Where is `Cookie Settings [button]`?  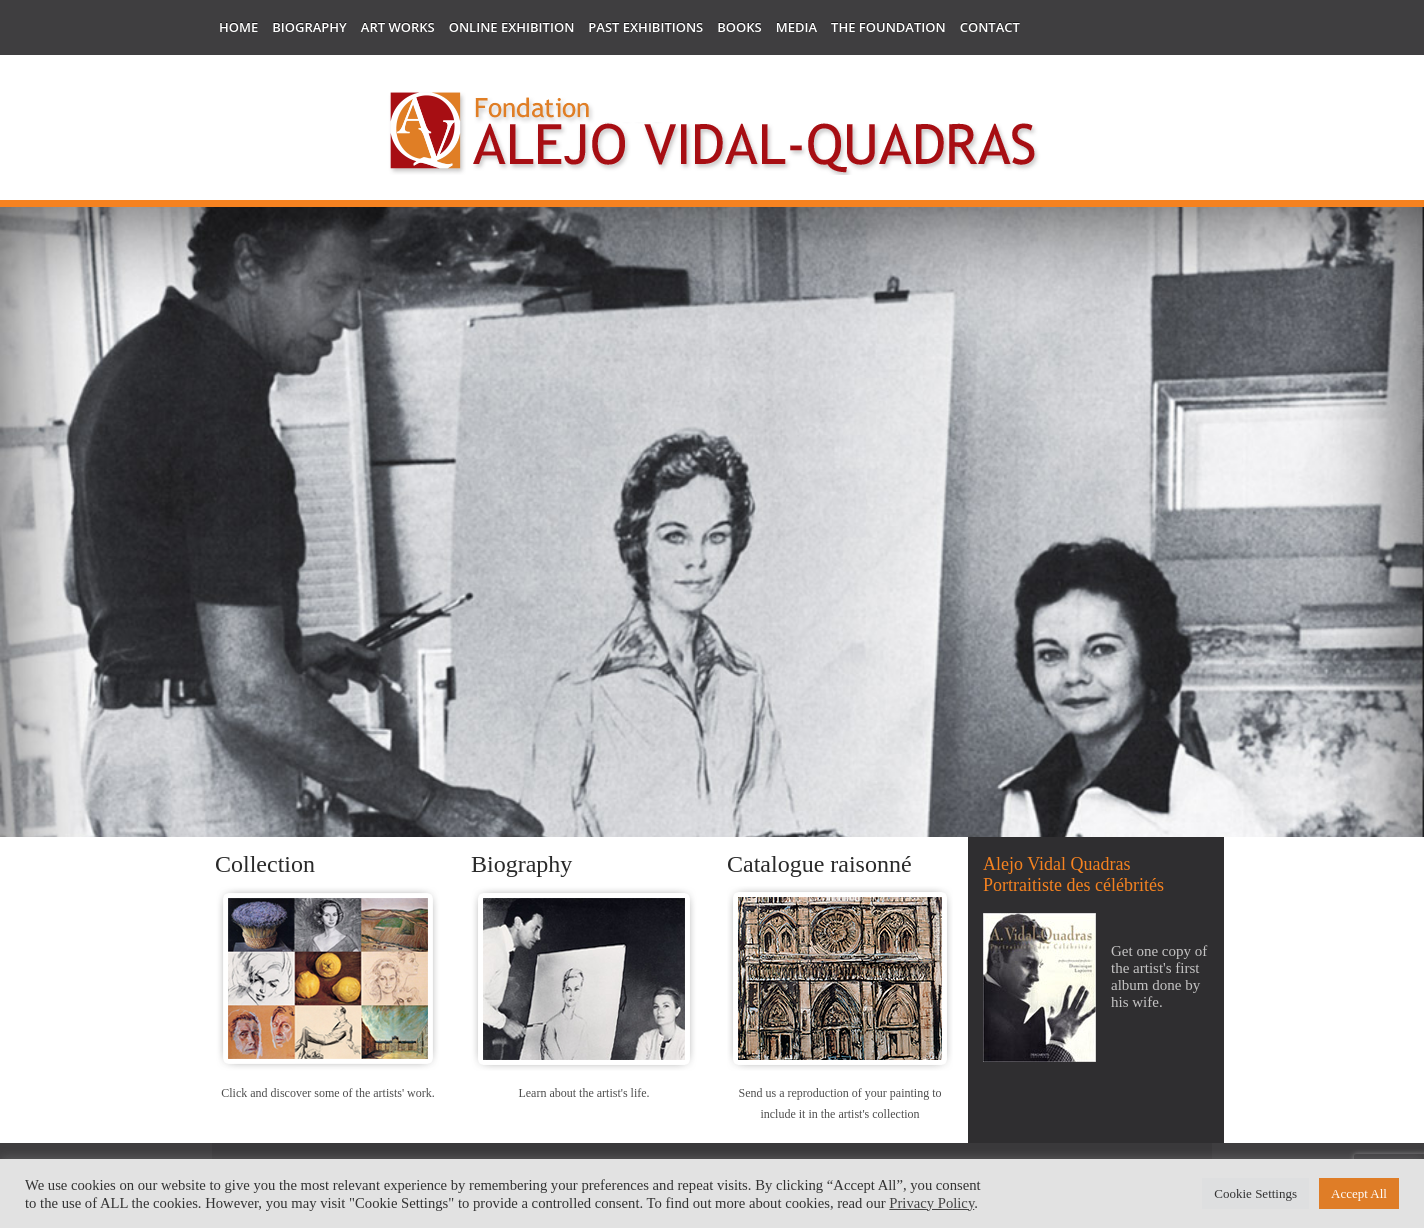
Cookie Settings [button] is located at coordinates (1255, 1193).